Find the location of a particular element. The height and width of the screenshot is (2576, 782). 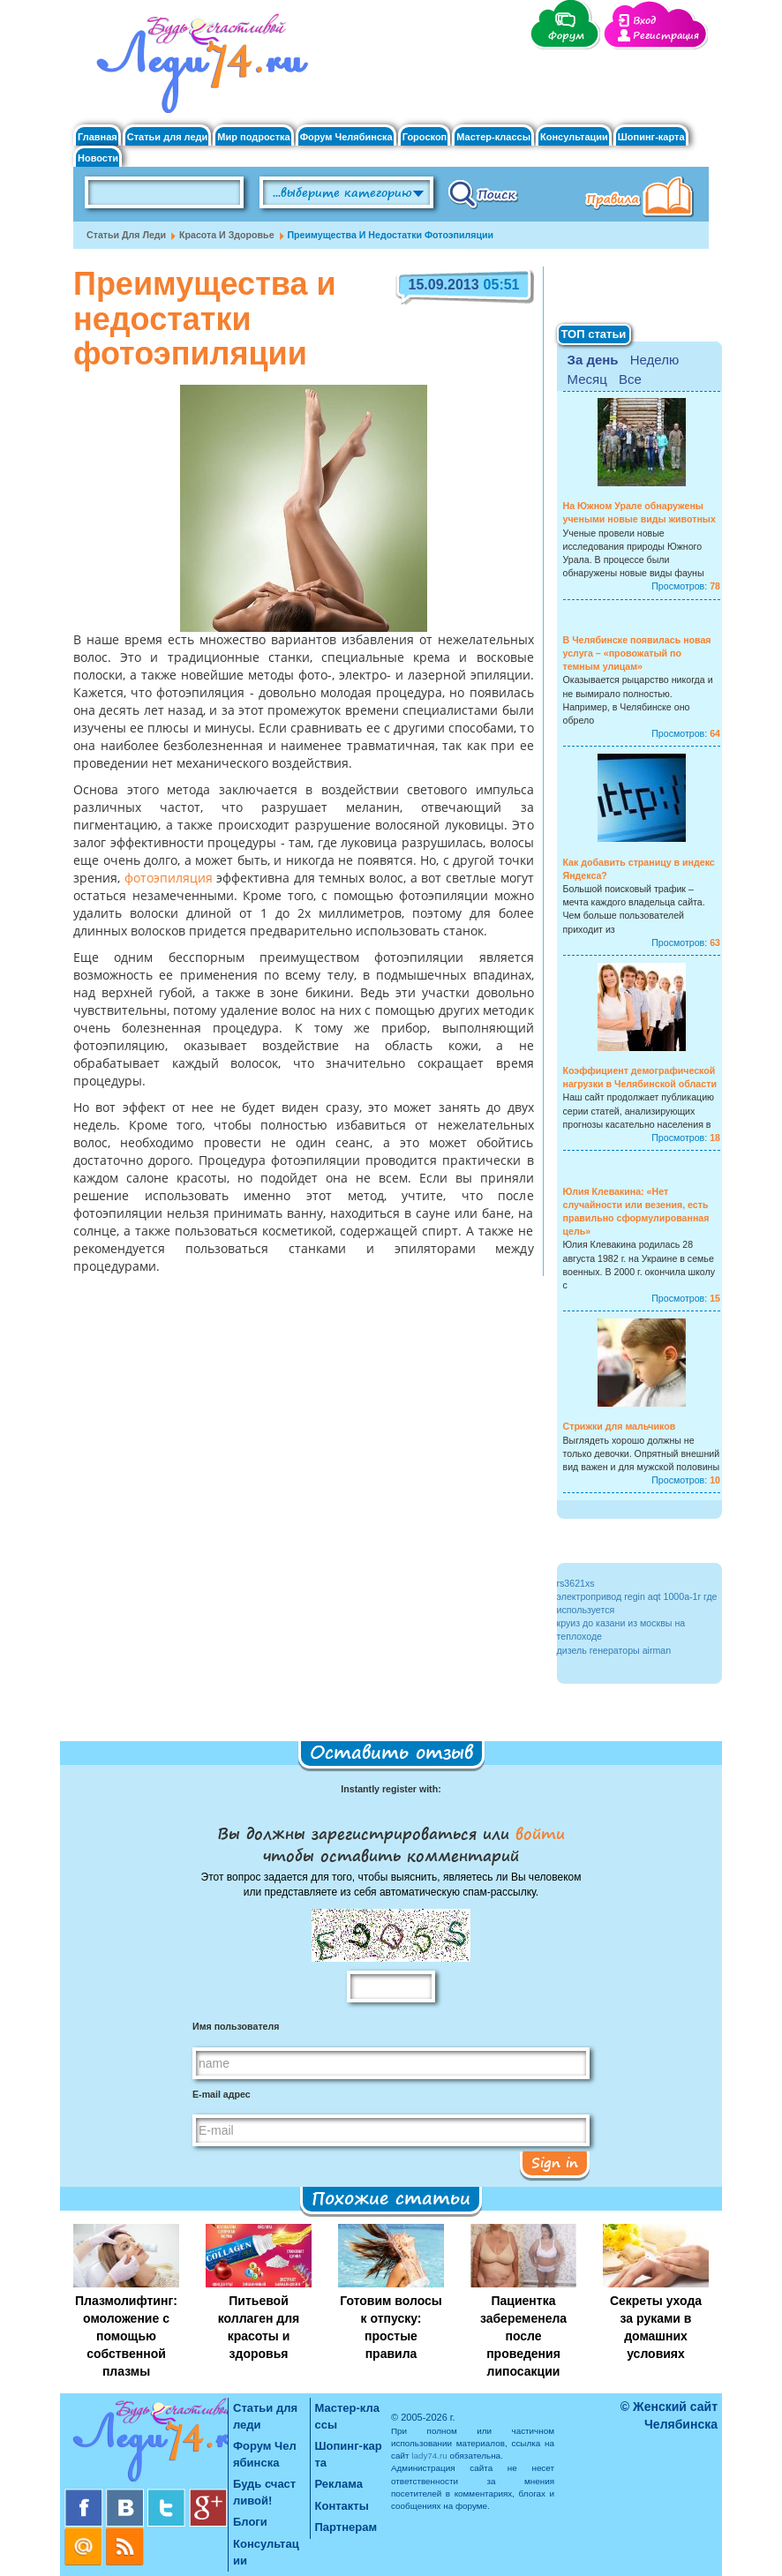

Вход is located at coordinates (644, 20).